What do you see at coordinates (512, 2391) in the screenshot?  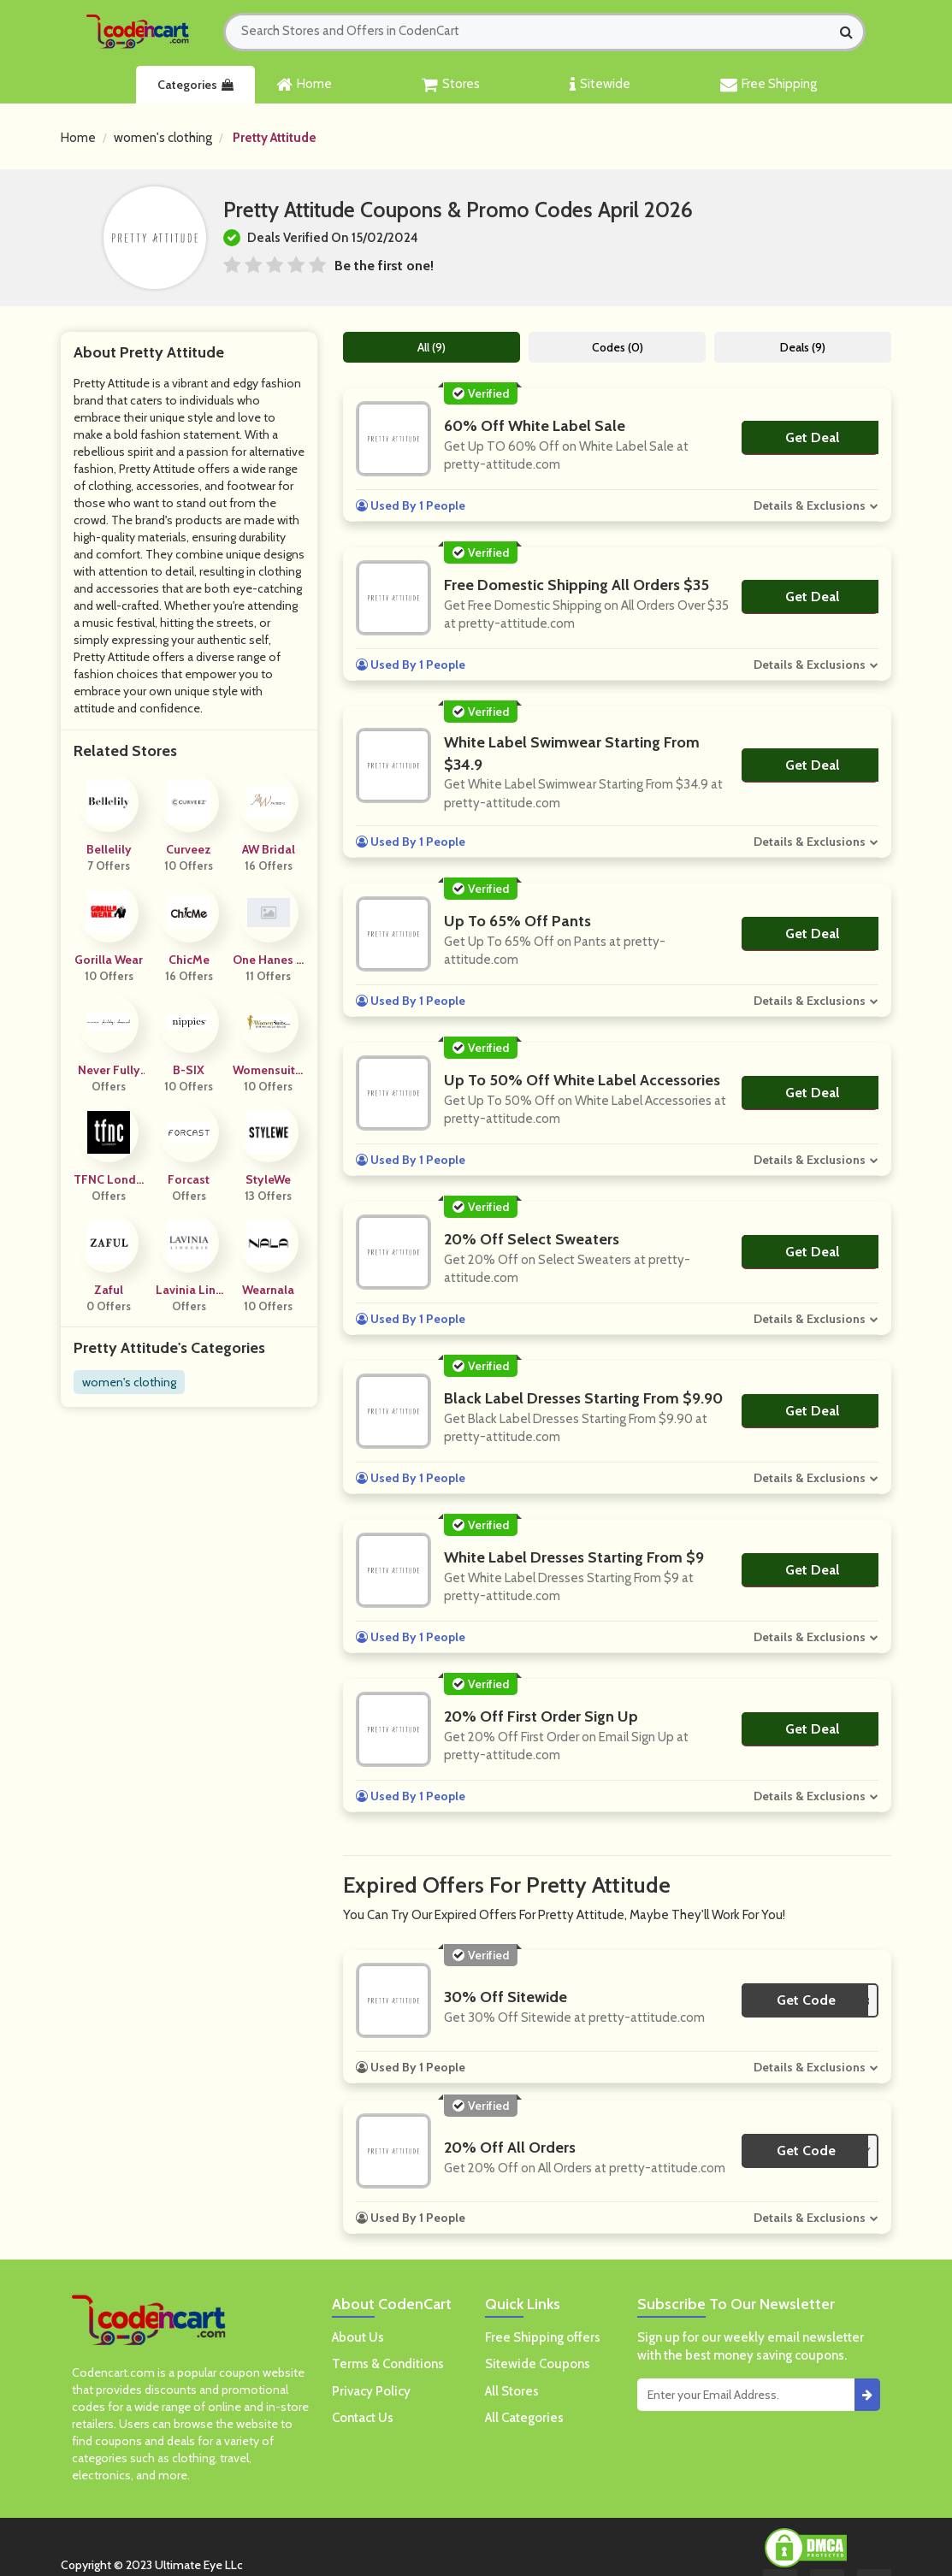 I see `All Stores` at bounding box center [512, 2391].